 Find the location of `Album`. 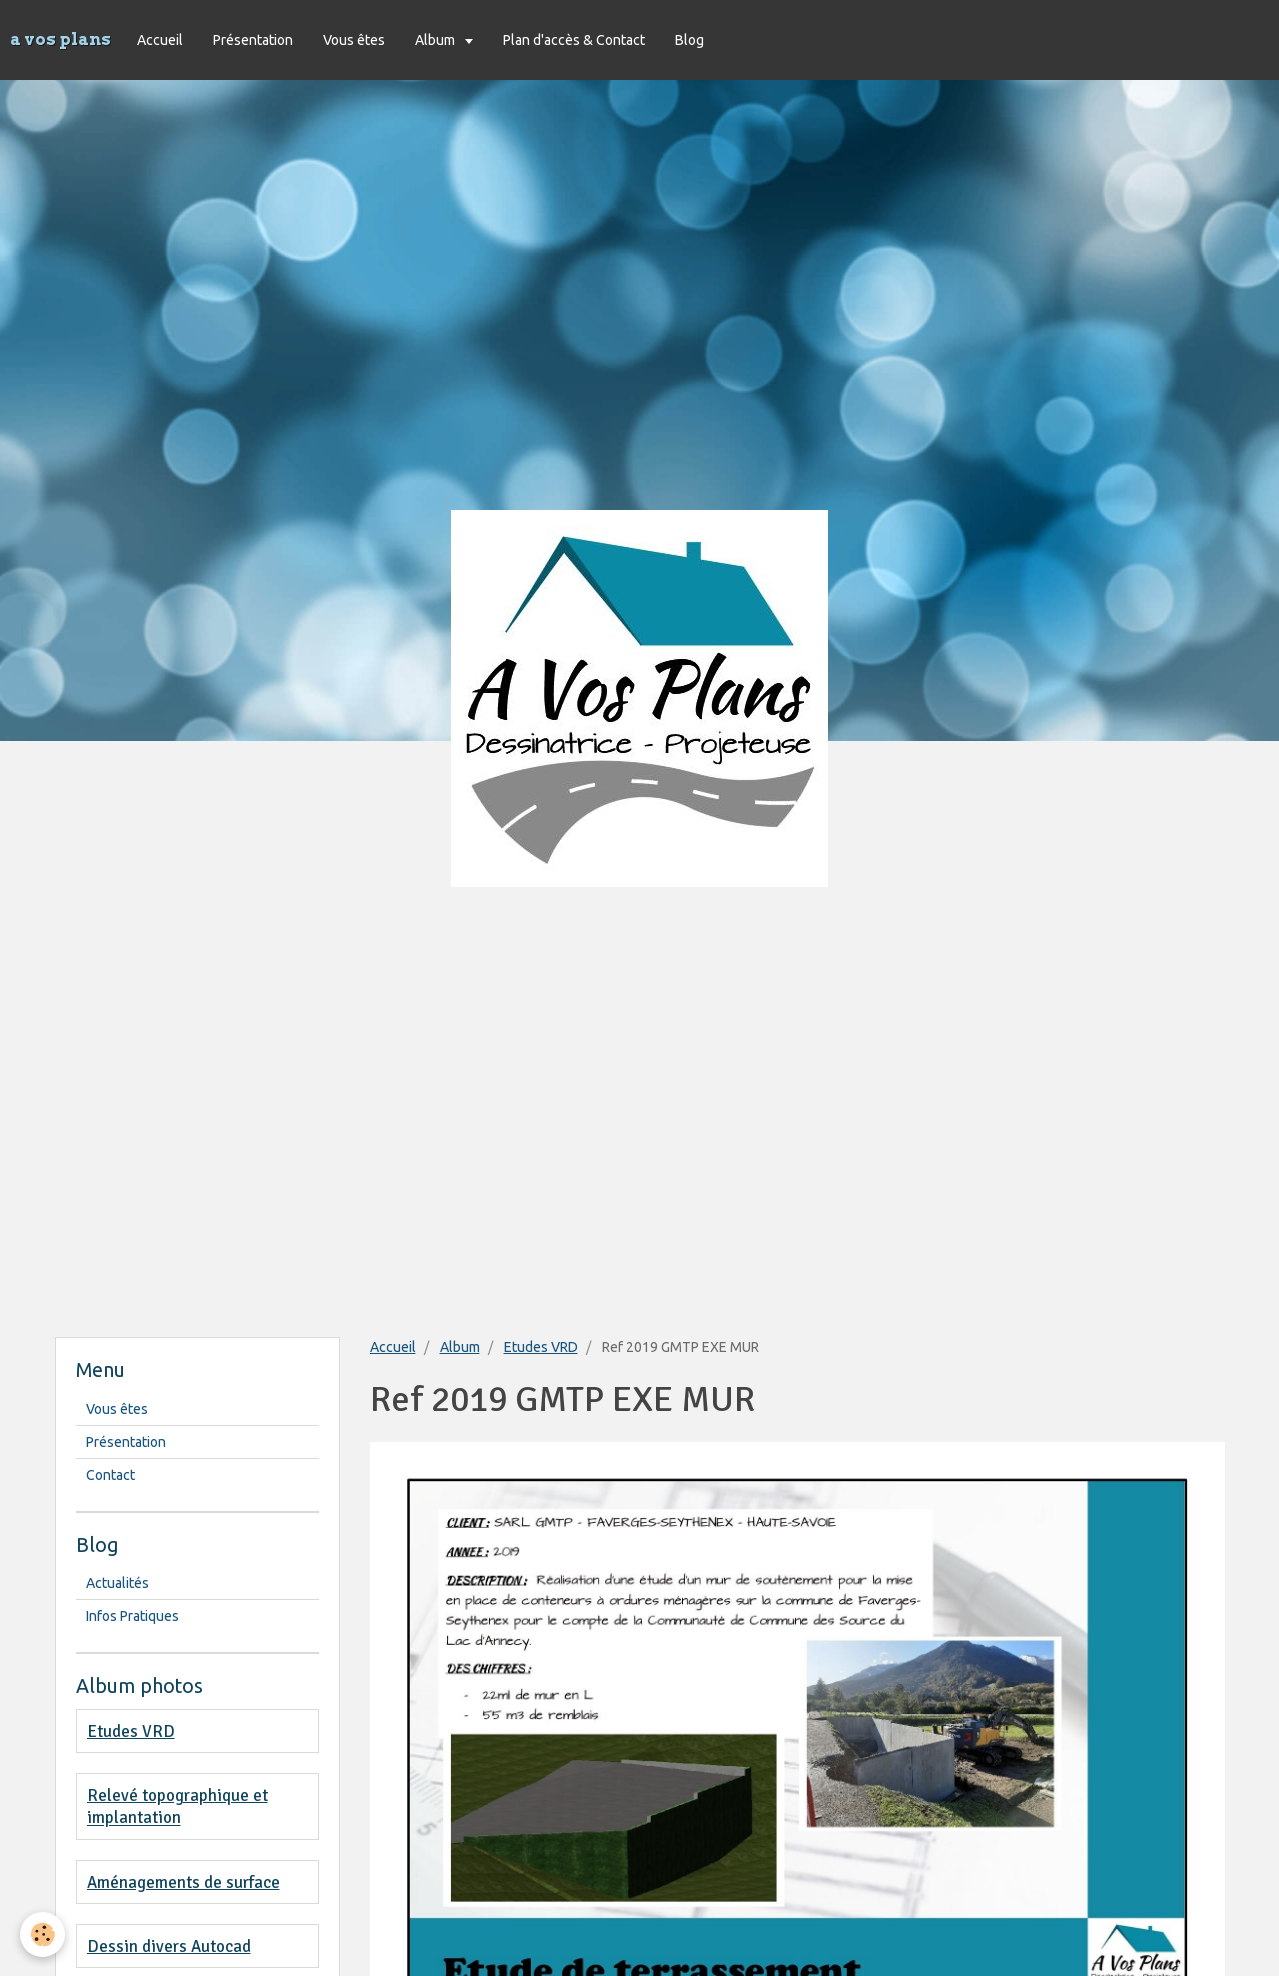

Album is located at coordinates (436, 40).